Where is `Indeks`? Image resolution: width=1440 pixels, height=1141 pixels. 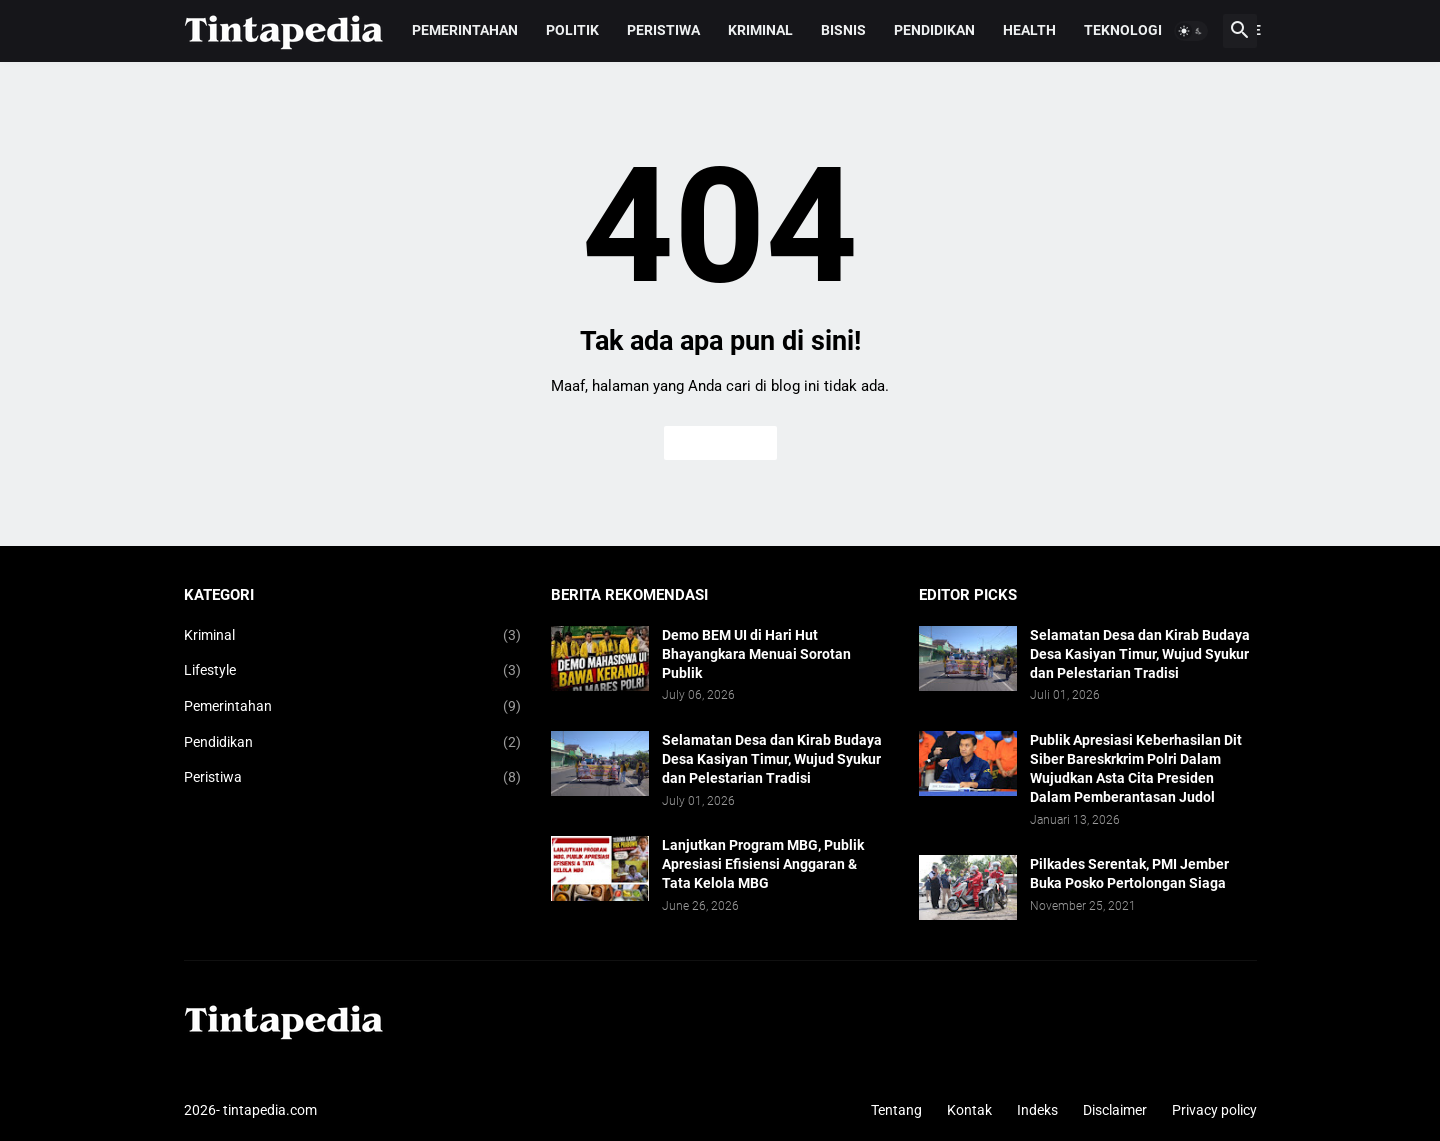 Indeks is located at coordinates (1037, 1110).